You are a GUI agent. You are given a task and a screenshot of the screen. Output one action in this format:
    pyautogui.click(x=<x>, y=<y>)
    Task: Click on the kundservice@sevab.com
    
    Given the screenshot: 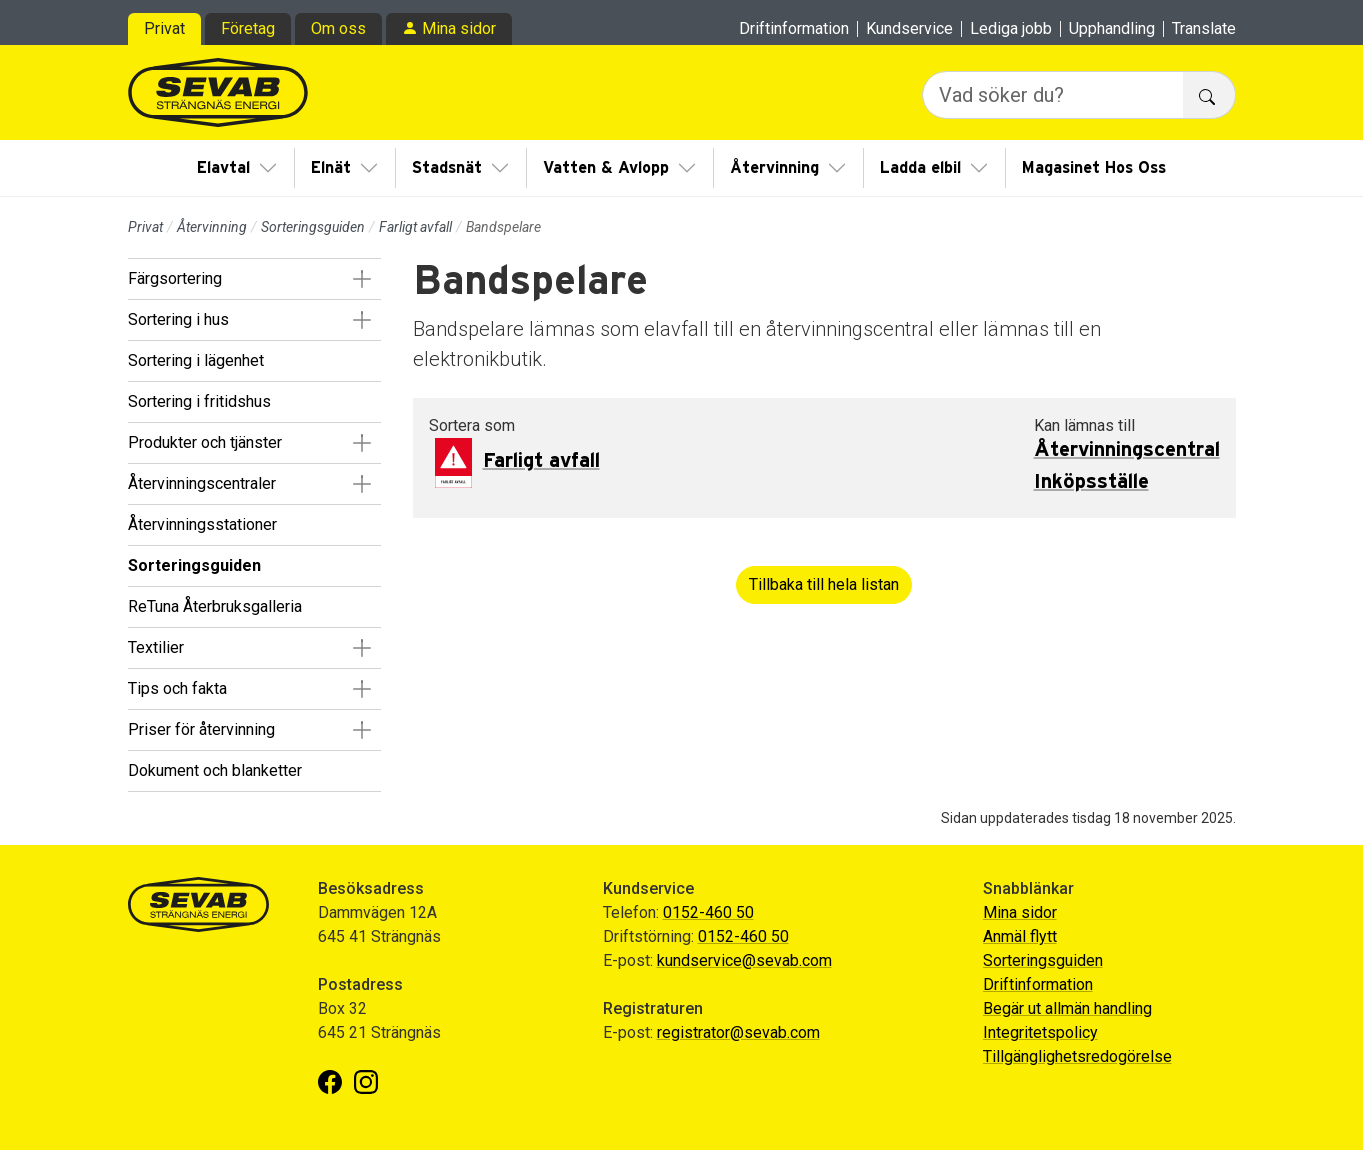 What is the action you would take?
    pyautogui.click(x=744, y=960)
    